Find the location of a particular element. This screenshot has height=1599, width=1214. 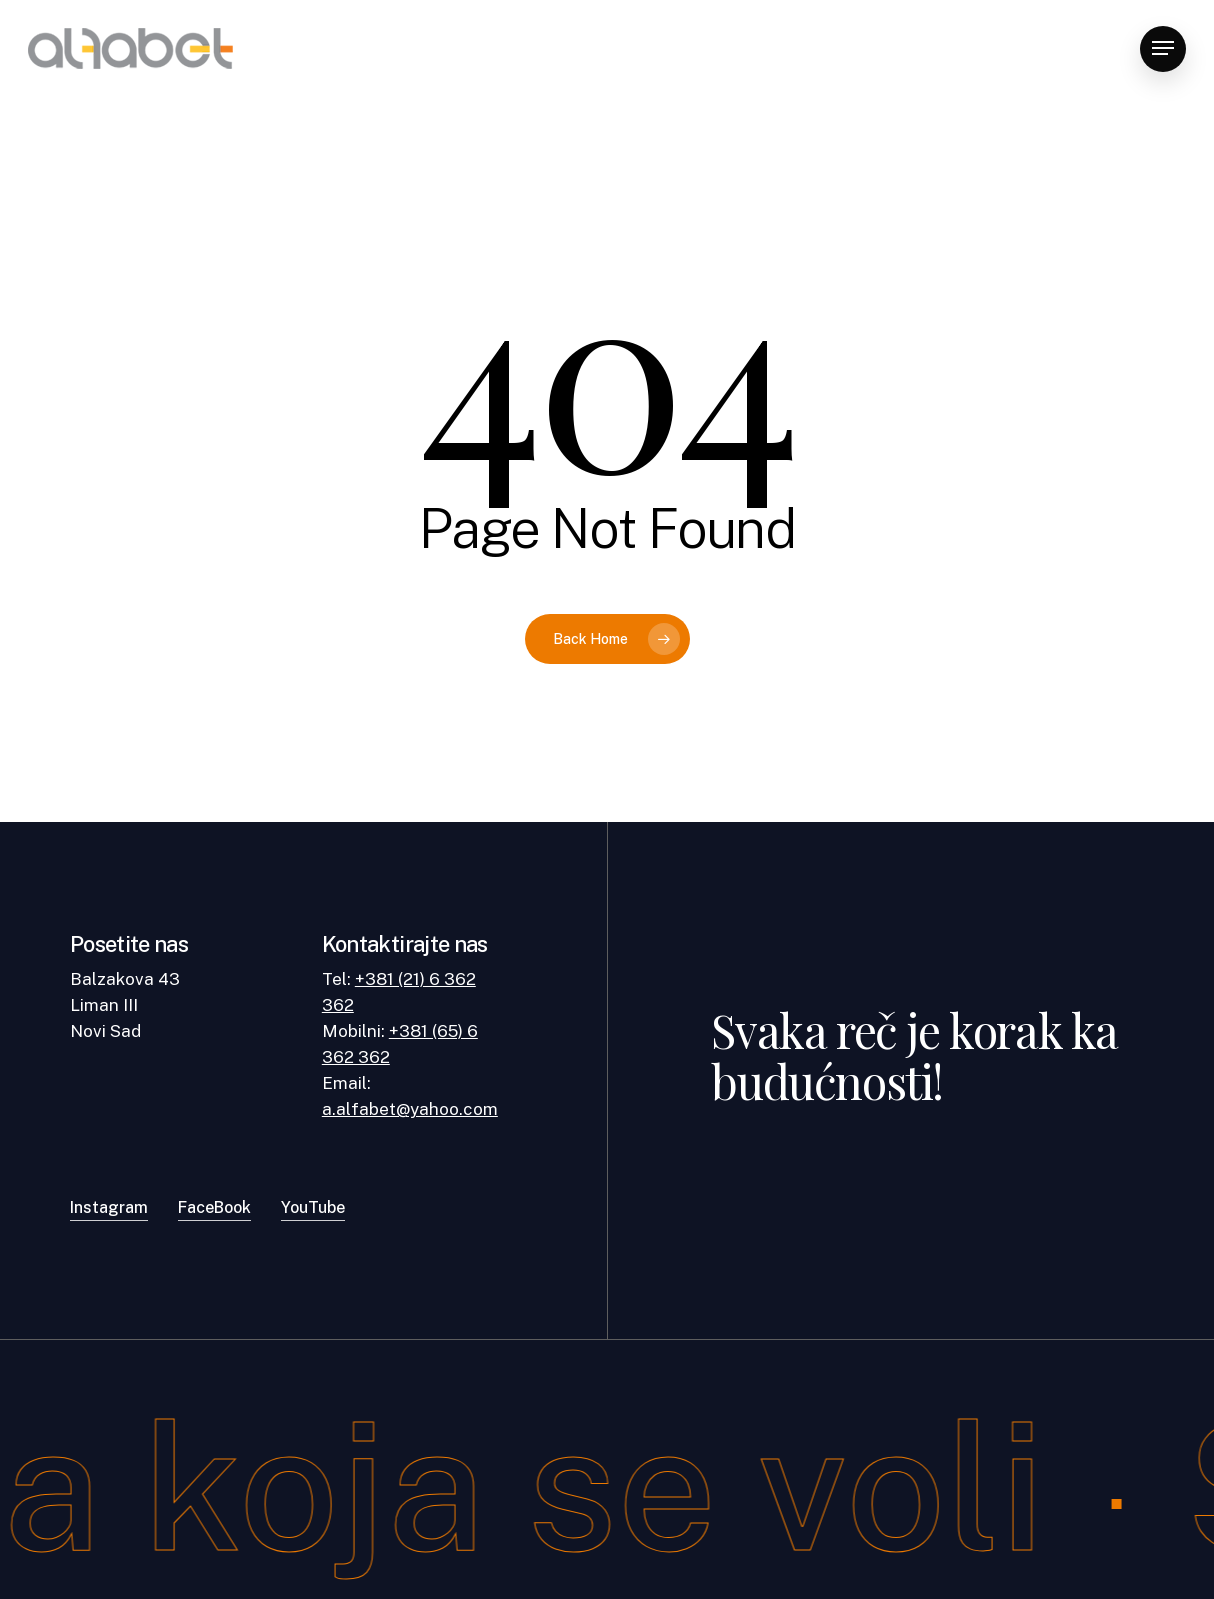

FaceBook is located at coordinates (214, 1207).